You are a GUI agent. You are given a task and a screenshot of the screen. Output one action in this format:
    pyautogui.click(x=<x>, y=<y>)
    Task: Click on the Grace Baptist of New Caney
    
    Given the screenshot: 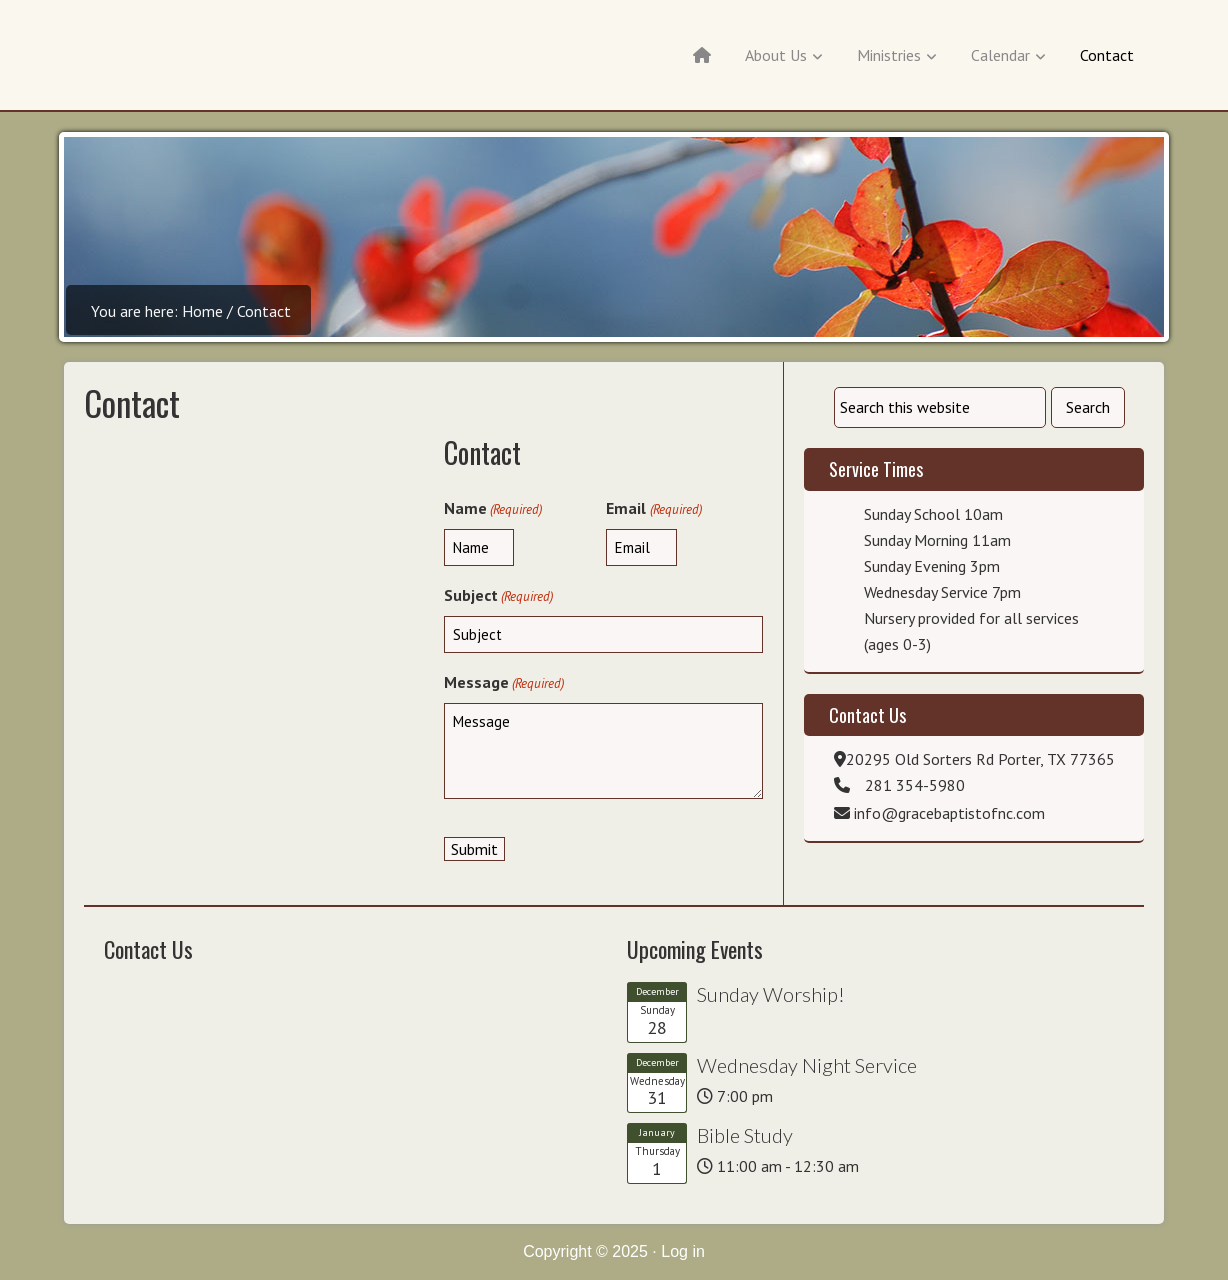 What is the action you would take?
    pyautogui.click(x=182, y=60)
    